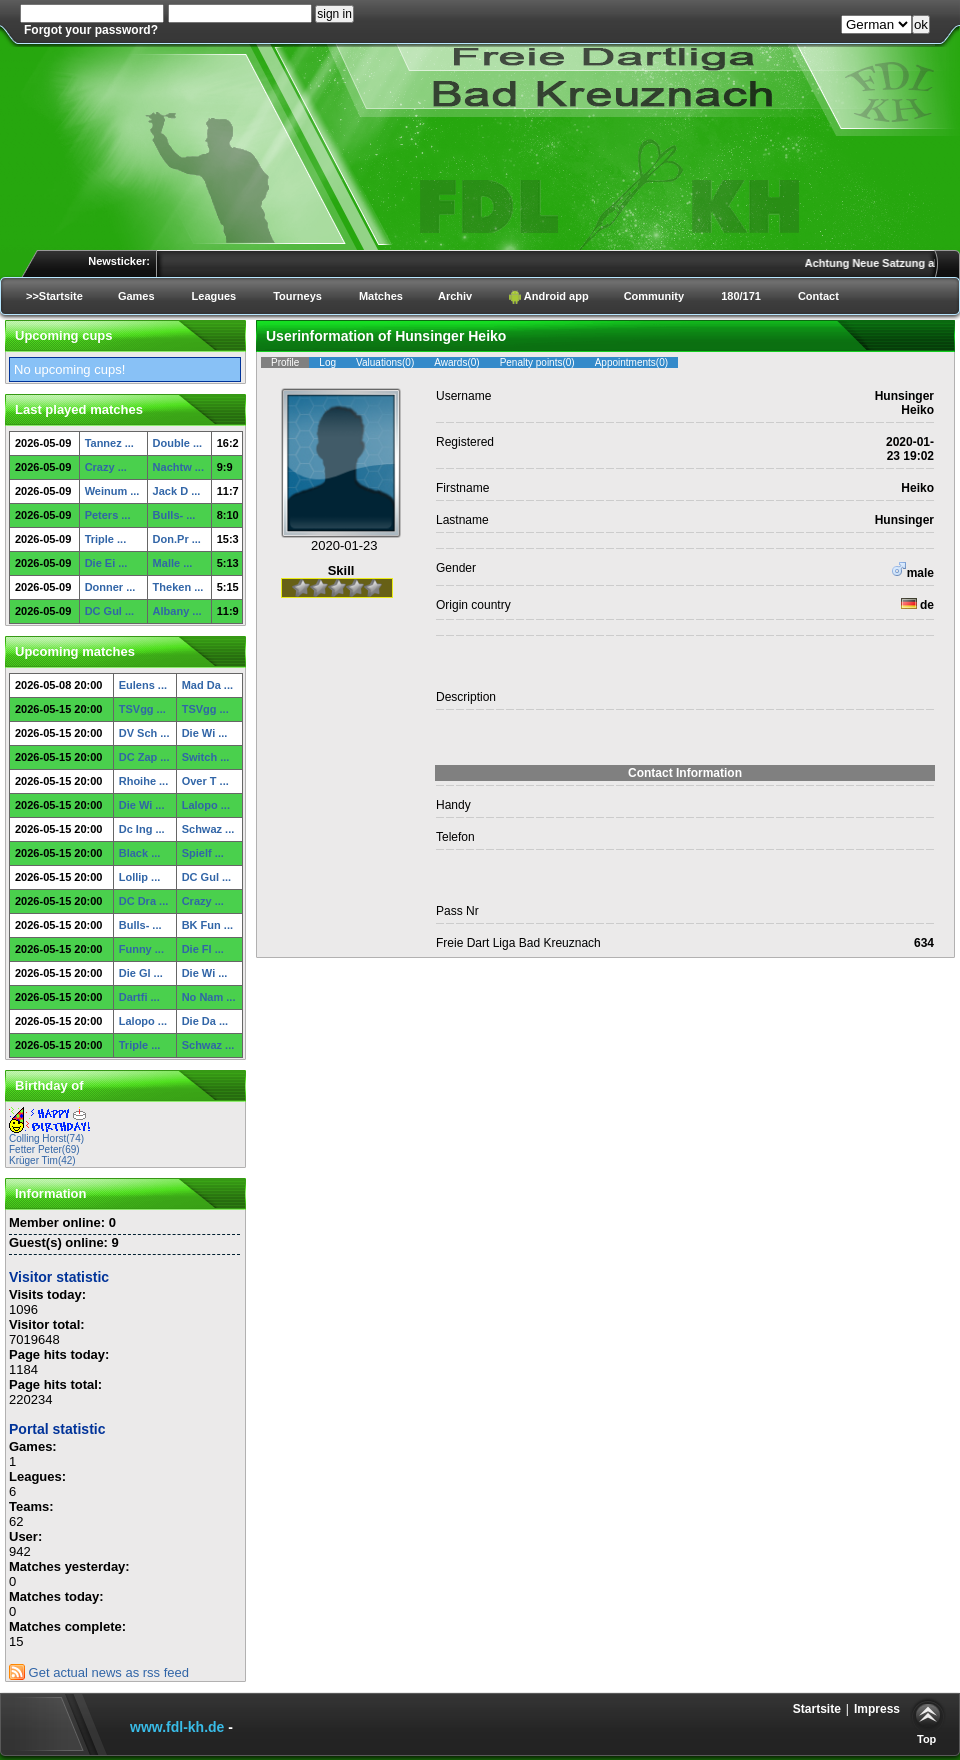 This screenshot has height=1760, width=960. Describe the element at coordinates (203, 853) in the screenshot. I see `Spielf ...` at that location.